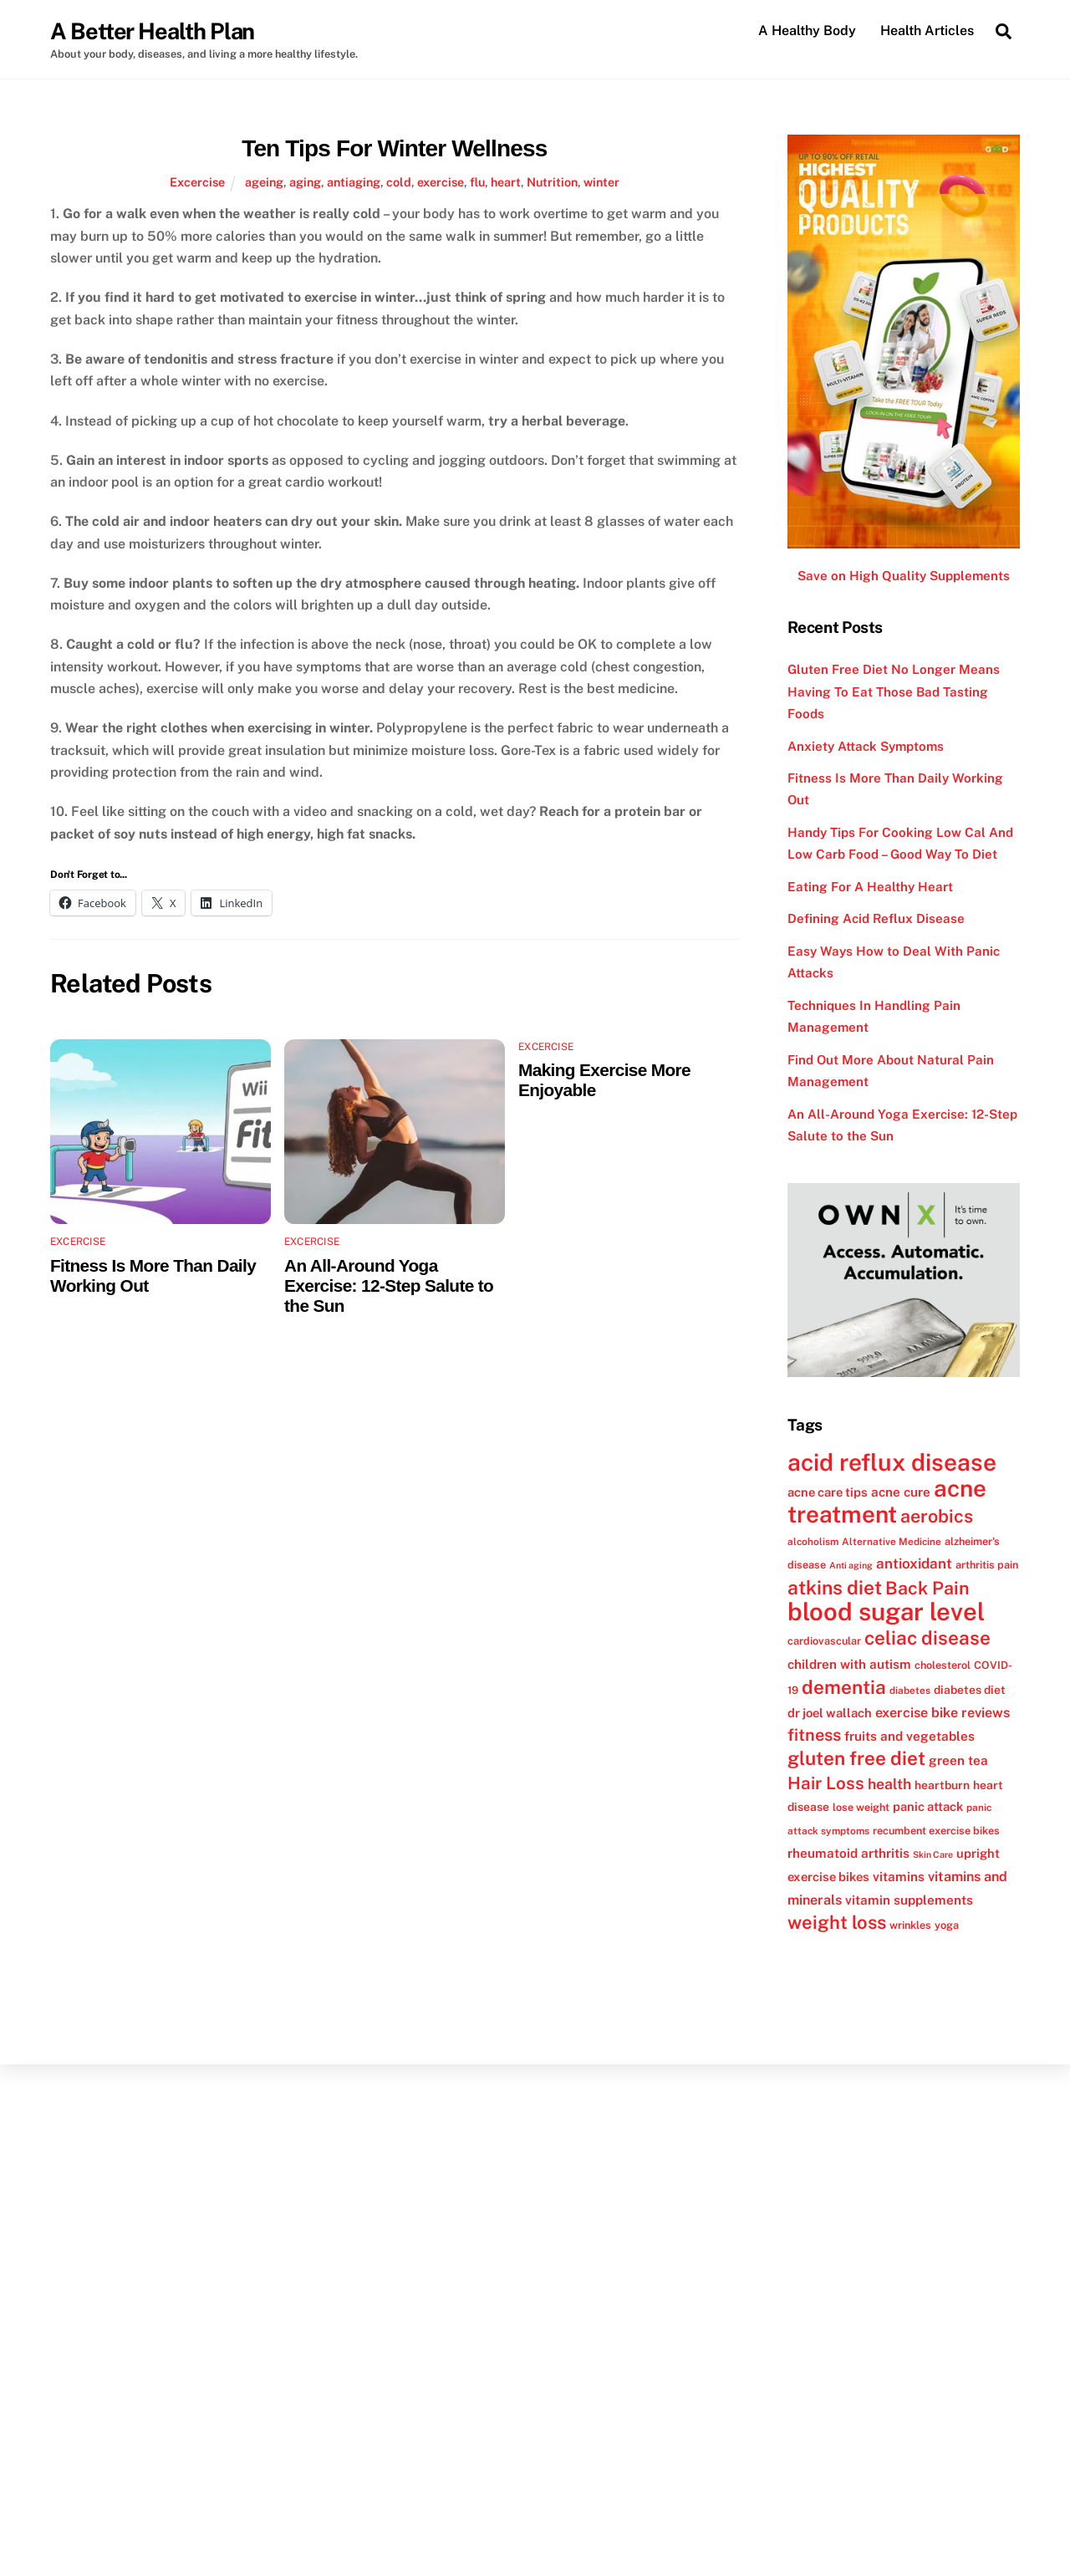  Describe the element at coordinates (891, 1462) in the screenshot. I see `acid reflux disease [acid reflux disease (43 items)]` at that location.